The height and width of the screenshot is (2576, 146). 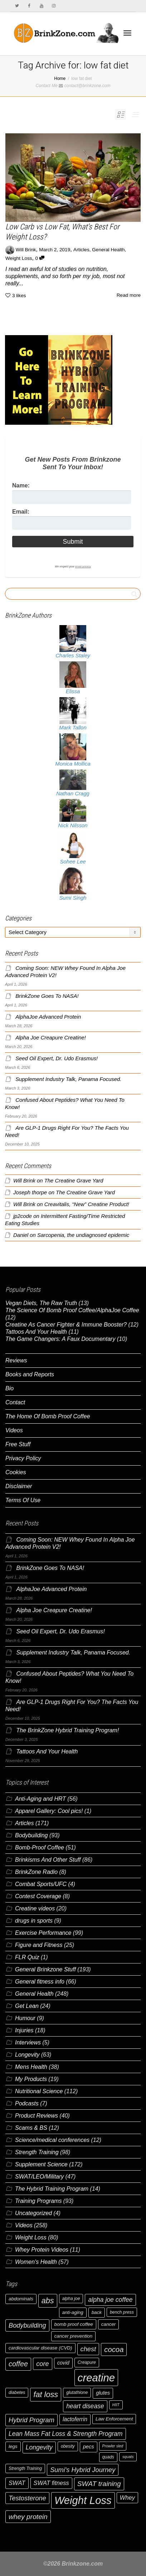 What do you see at coordinates (83, 2500) in the screenshot?
I see `Weight Loss [Weight Loss (37 items)]` at bounding box center [83, 2500].